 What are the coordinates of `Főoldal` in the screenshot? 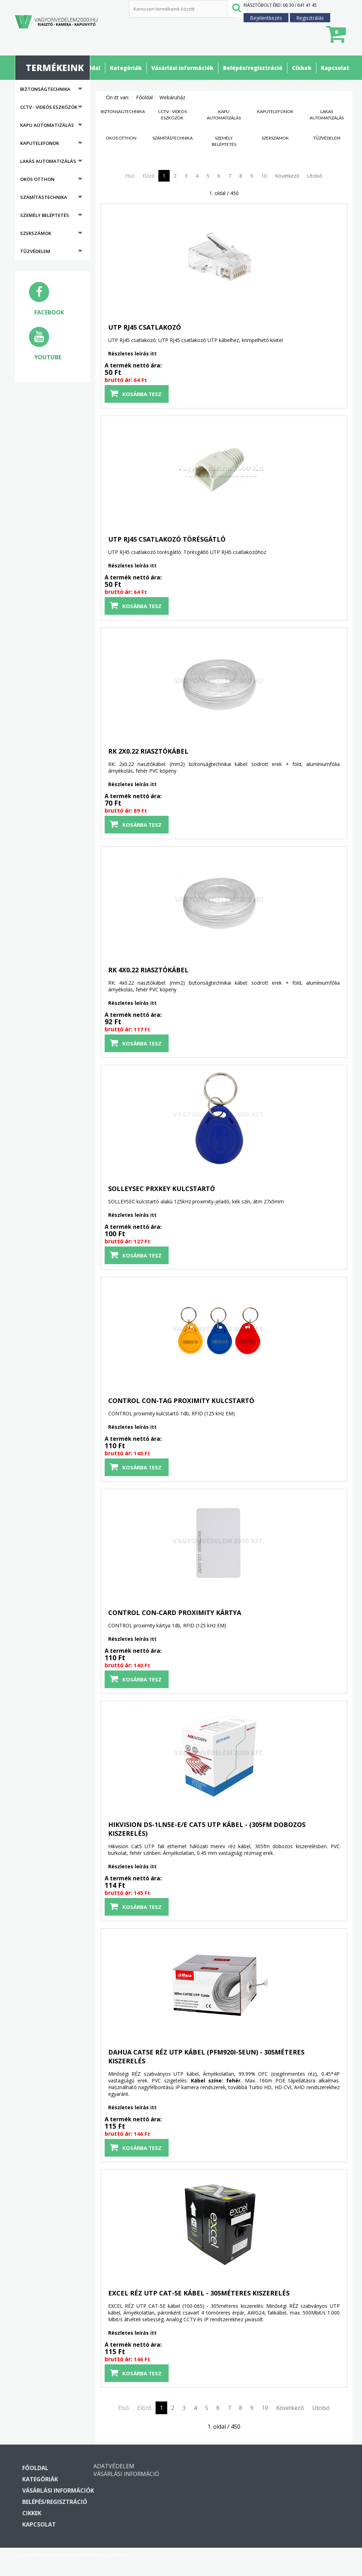 It's located at (90, 67).